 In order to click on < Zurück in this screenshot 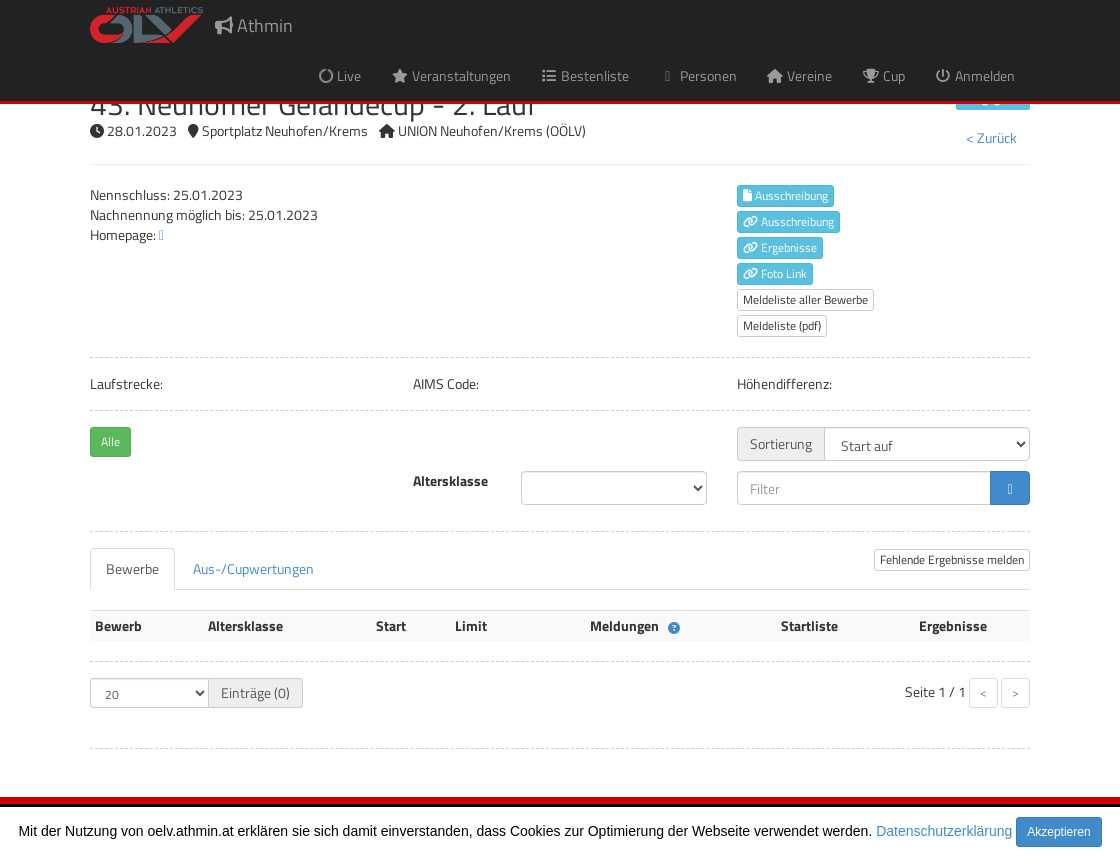, I will do `click(991, 137)`.